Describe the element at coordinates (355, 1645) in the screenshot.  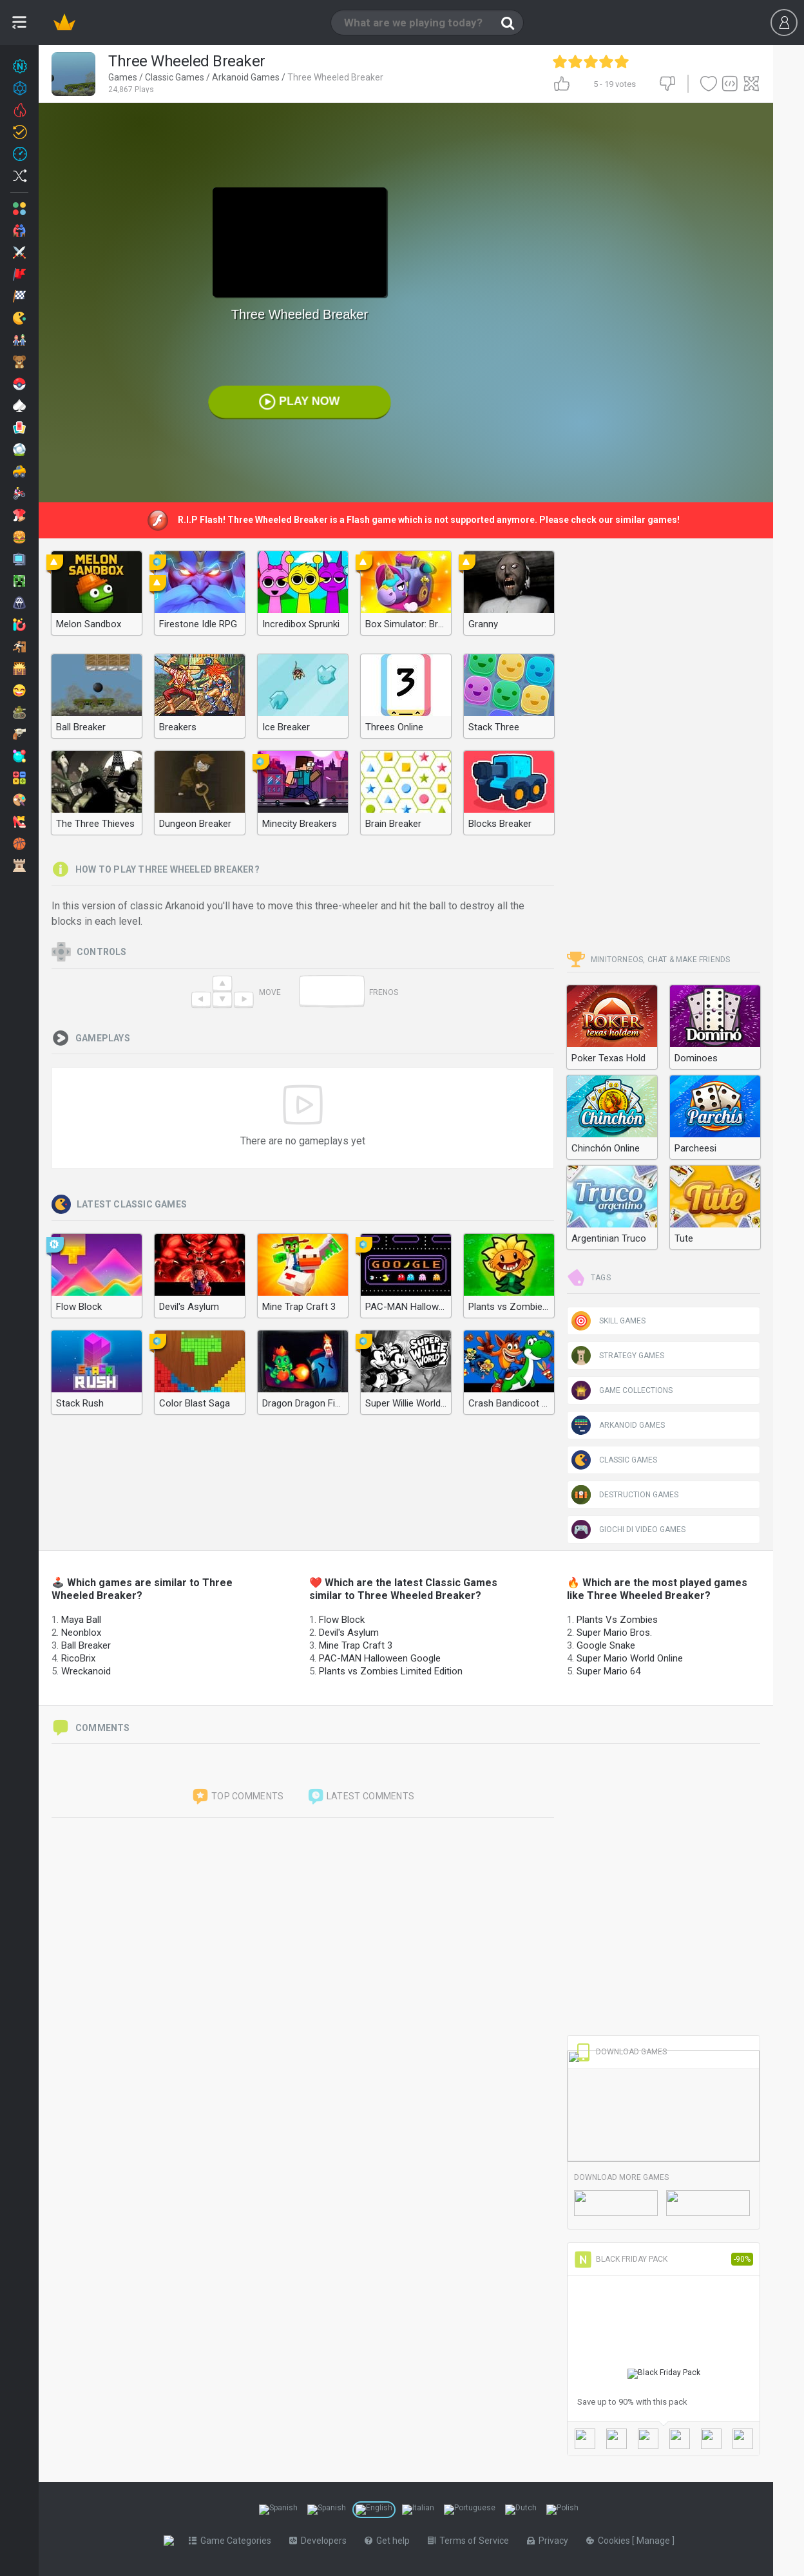
I see `Mine Trap Craft 3` at that location.